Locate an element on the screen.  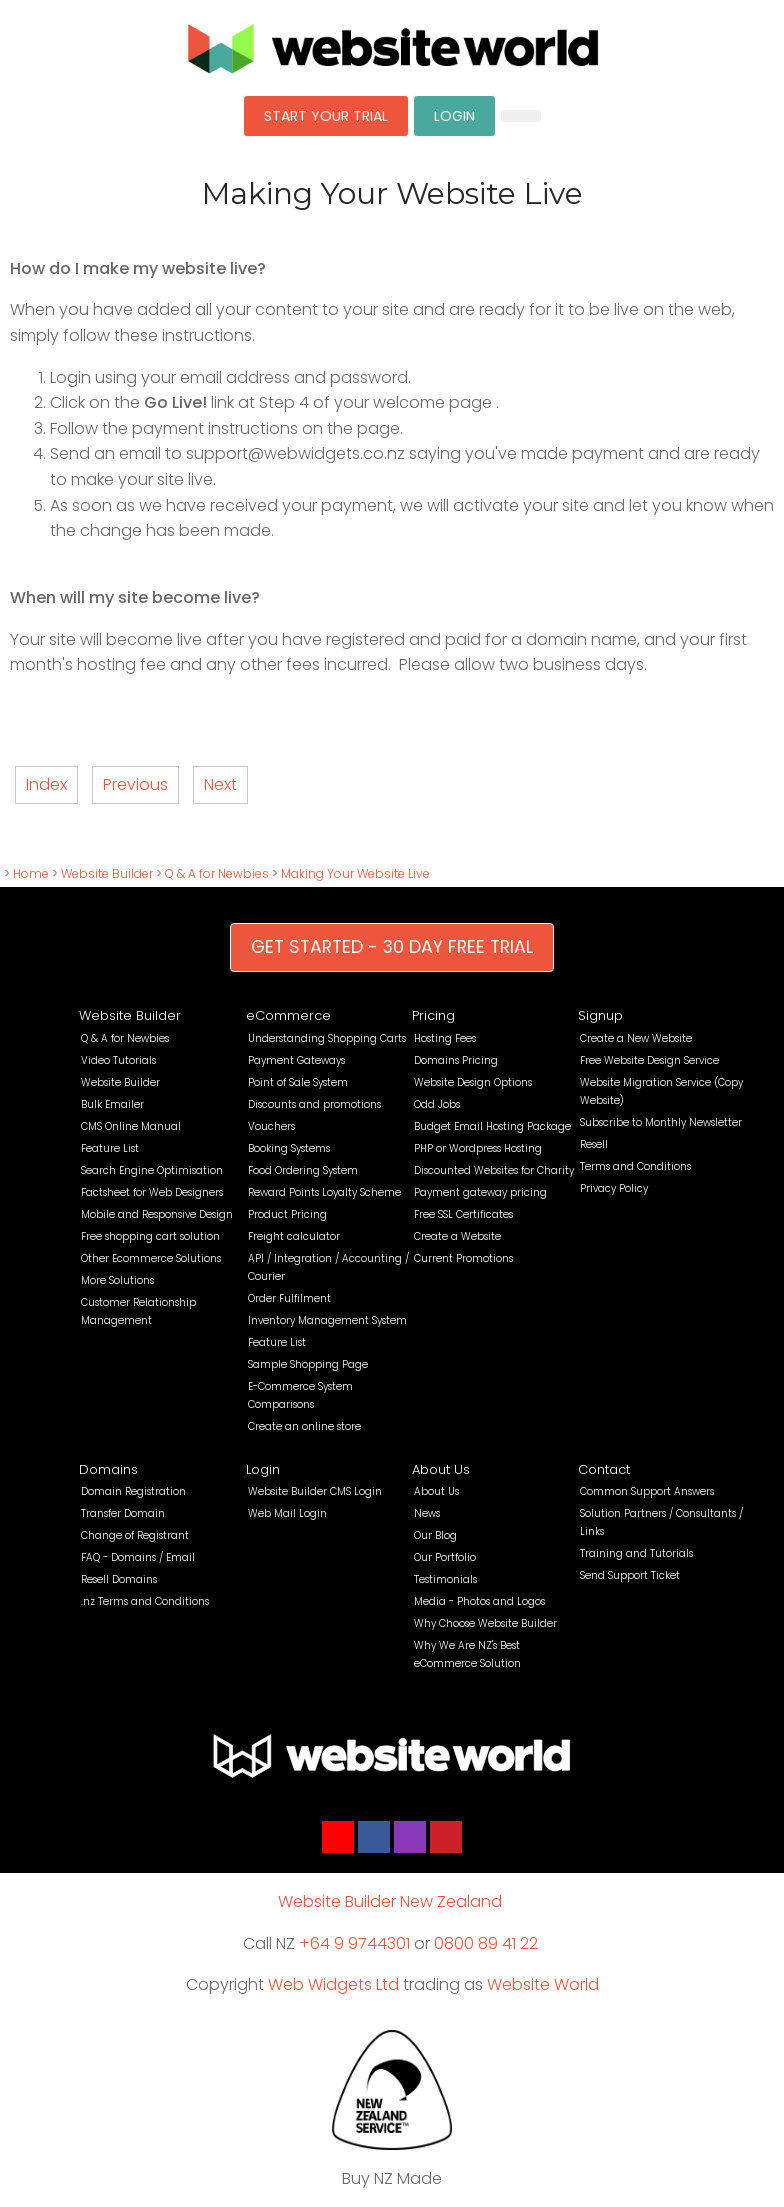
Website Builder is located at coordinates (107, 873).